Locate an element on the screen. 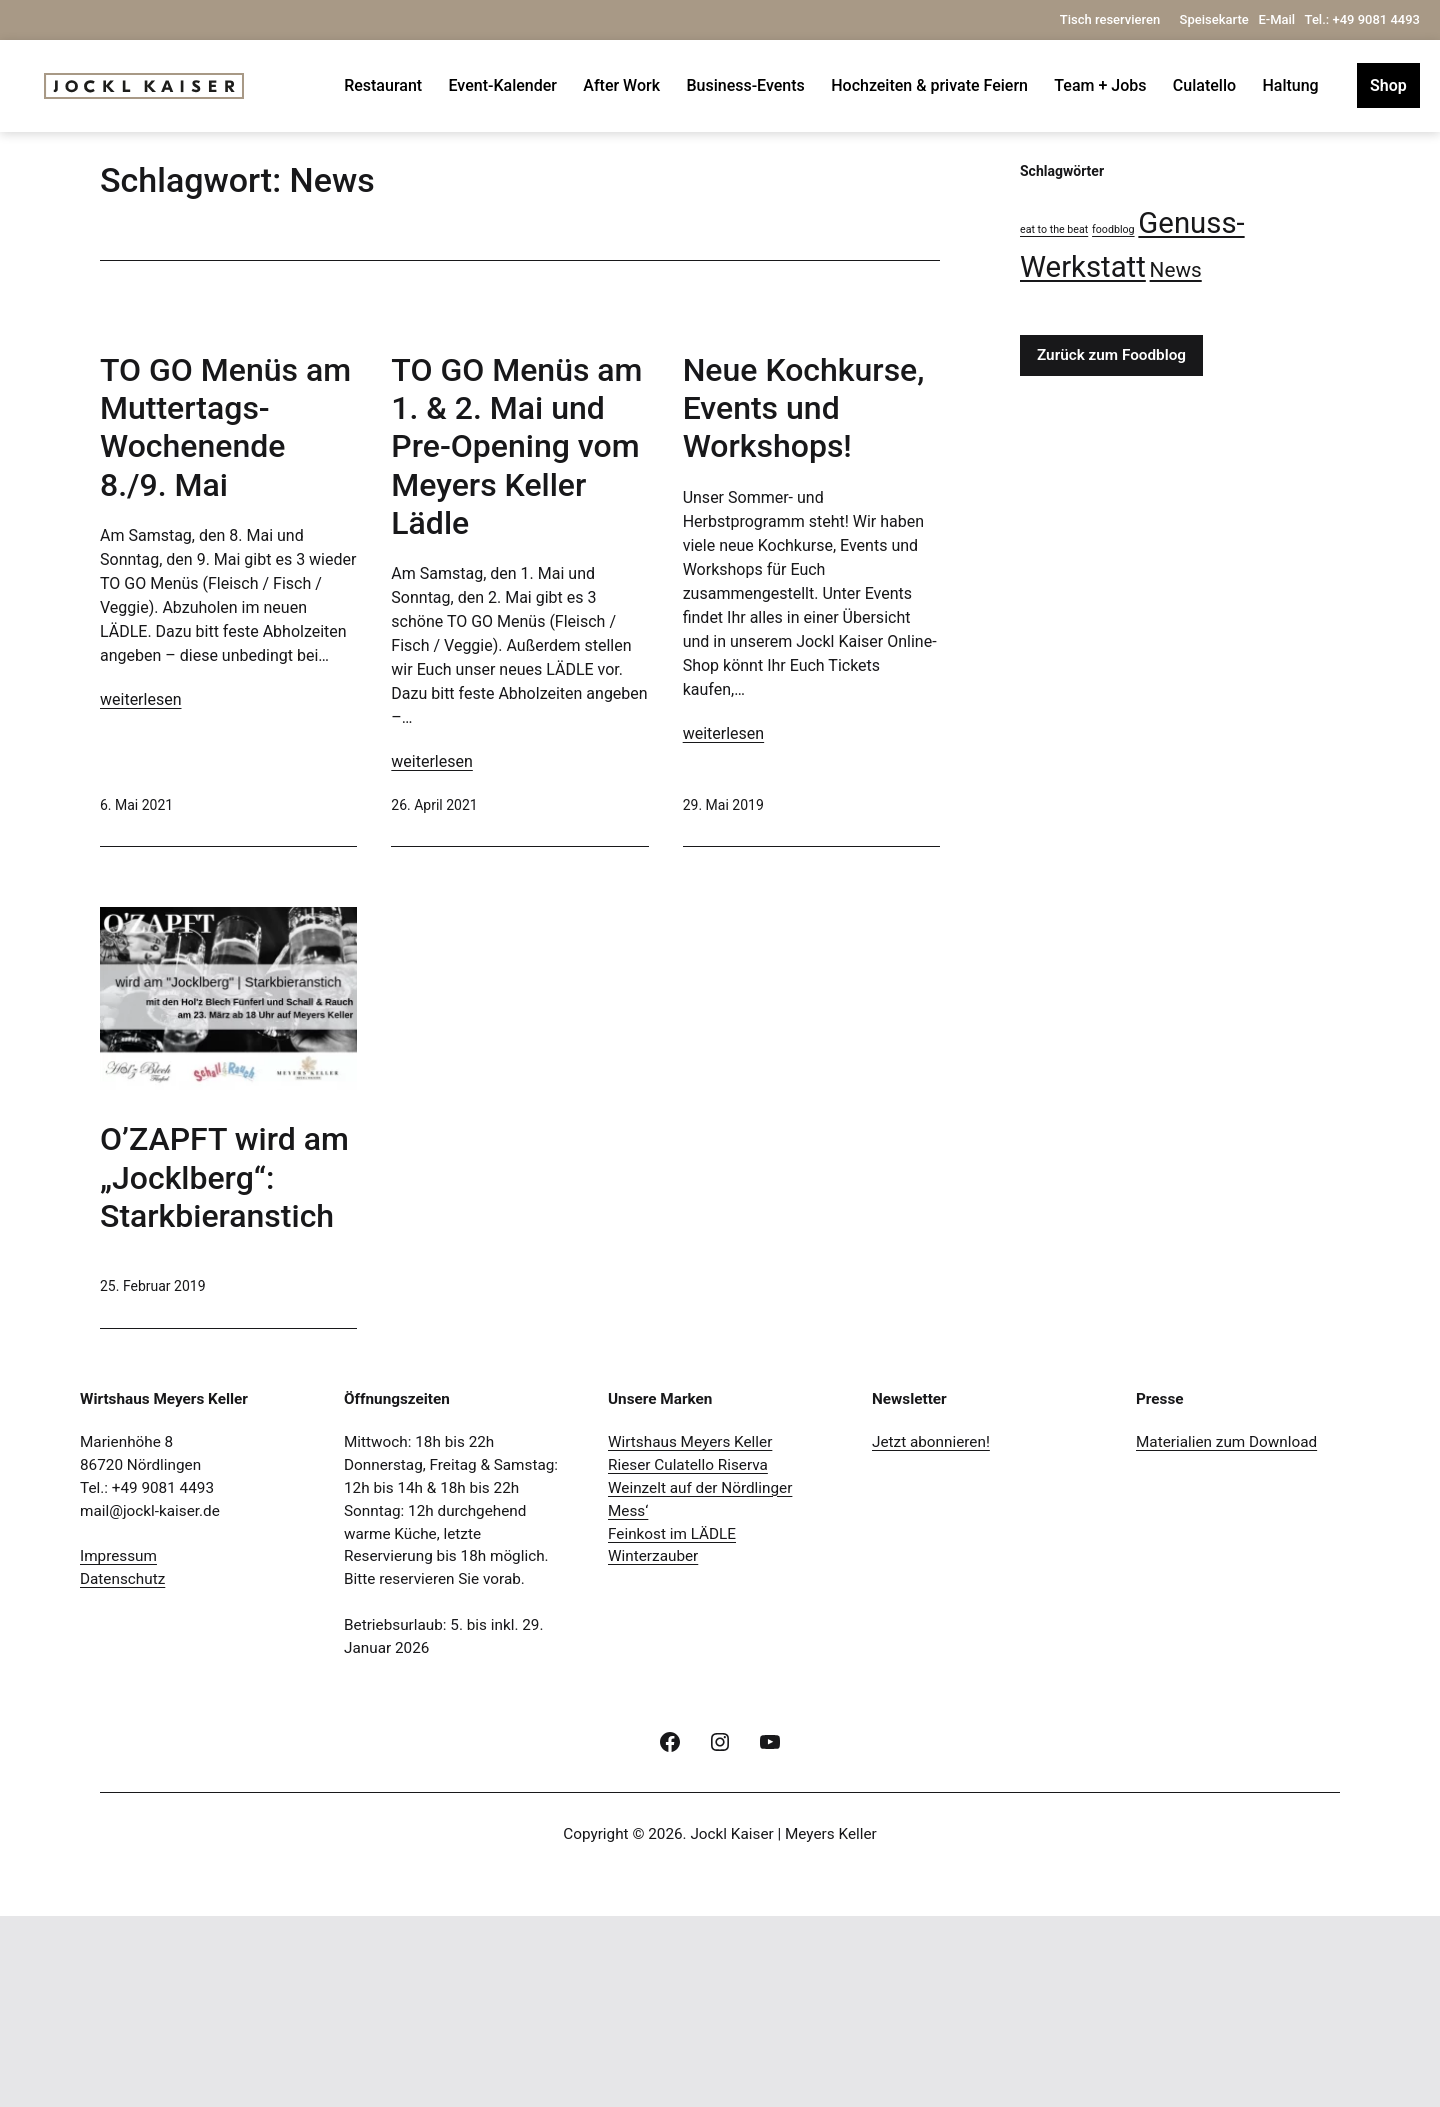  Restaurant is located at coordinates (383, 85).